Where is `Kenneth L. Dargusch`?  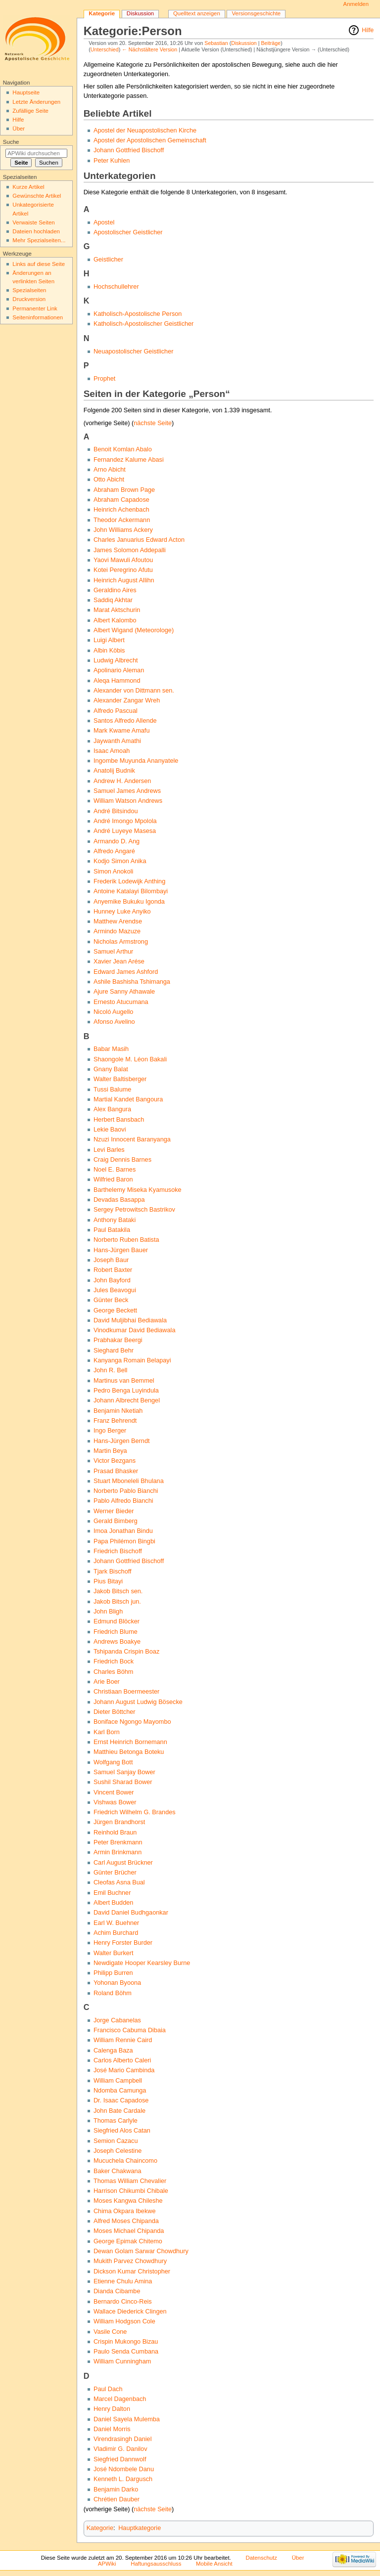
Kenneth L. Dargusch is located at coordinates (123, 2479).